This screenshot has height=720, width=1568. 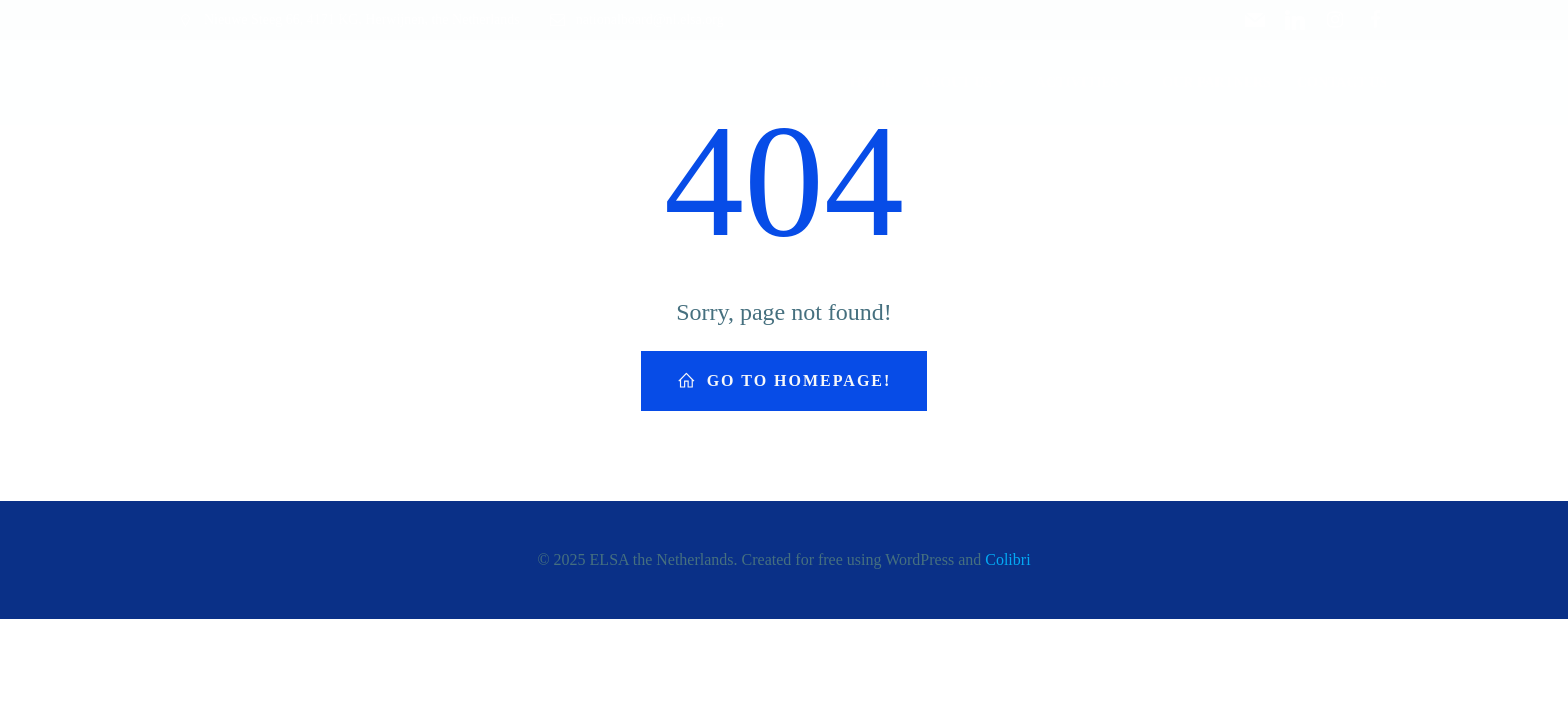 I want to click on Activities, so click(x=1086, y=82).